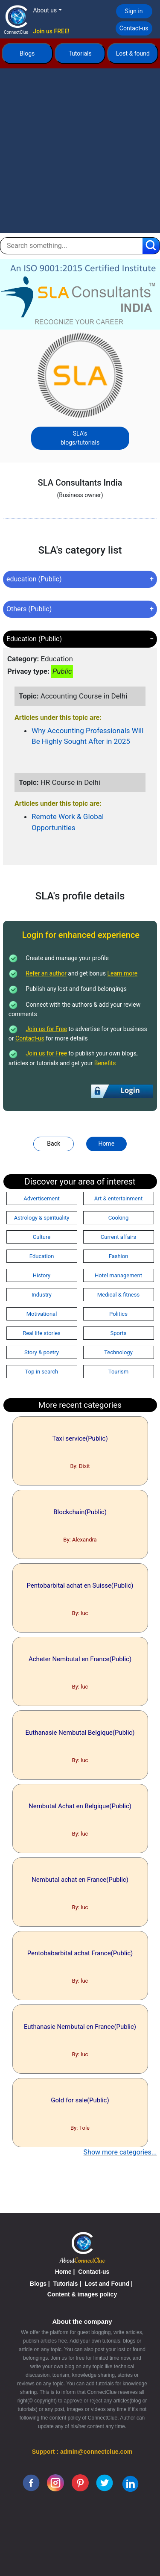 The width and height of the screenshot is (160, 2576). Describe the element at coordinates (41, 1237) in the screenshot. I see `Culture` at that location.